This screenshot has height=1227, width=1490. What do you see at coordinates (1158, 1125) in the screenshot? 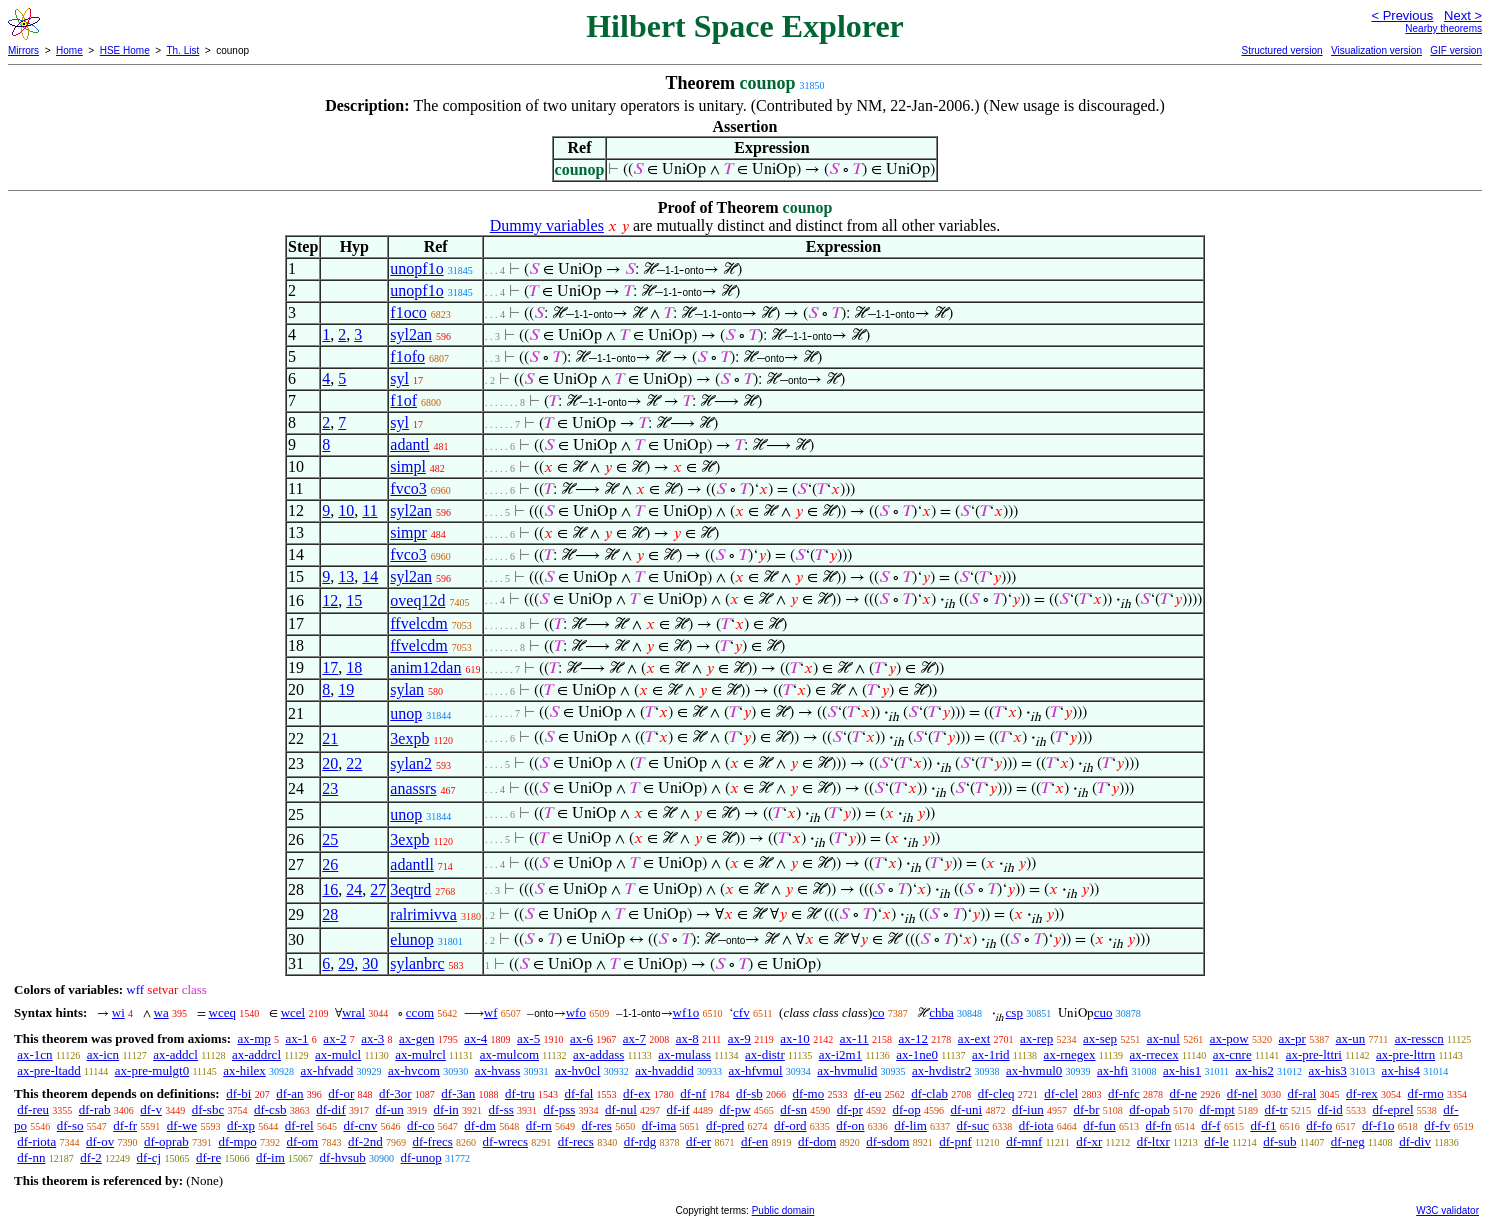
I see `df-fn` at bounding box center [1158, 1125].